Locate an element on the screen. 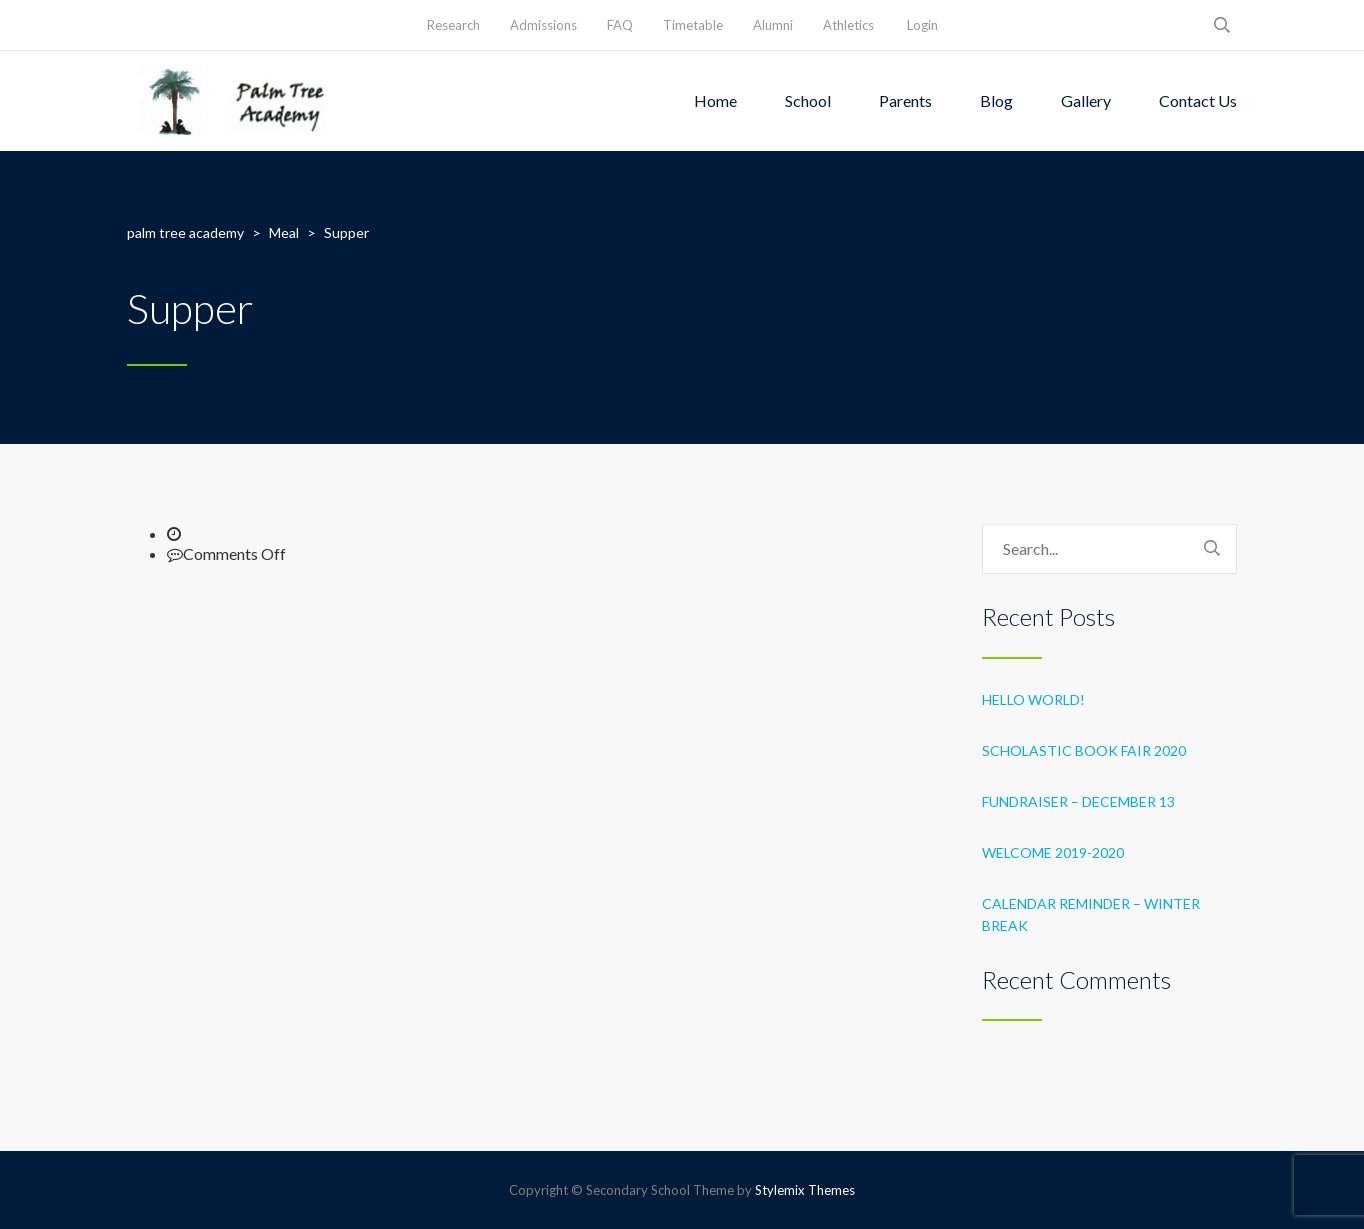 This screenshot has height=1229, width=1364. FAQ is located at coordinates (620, 25).